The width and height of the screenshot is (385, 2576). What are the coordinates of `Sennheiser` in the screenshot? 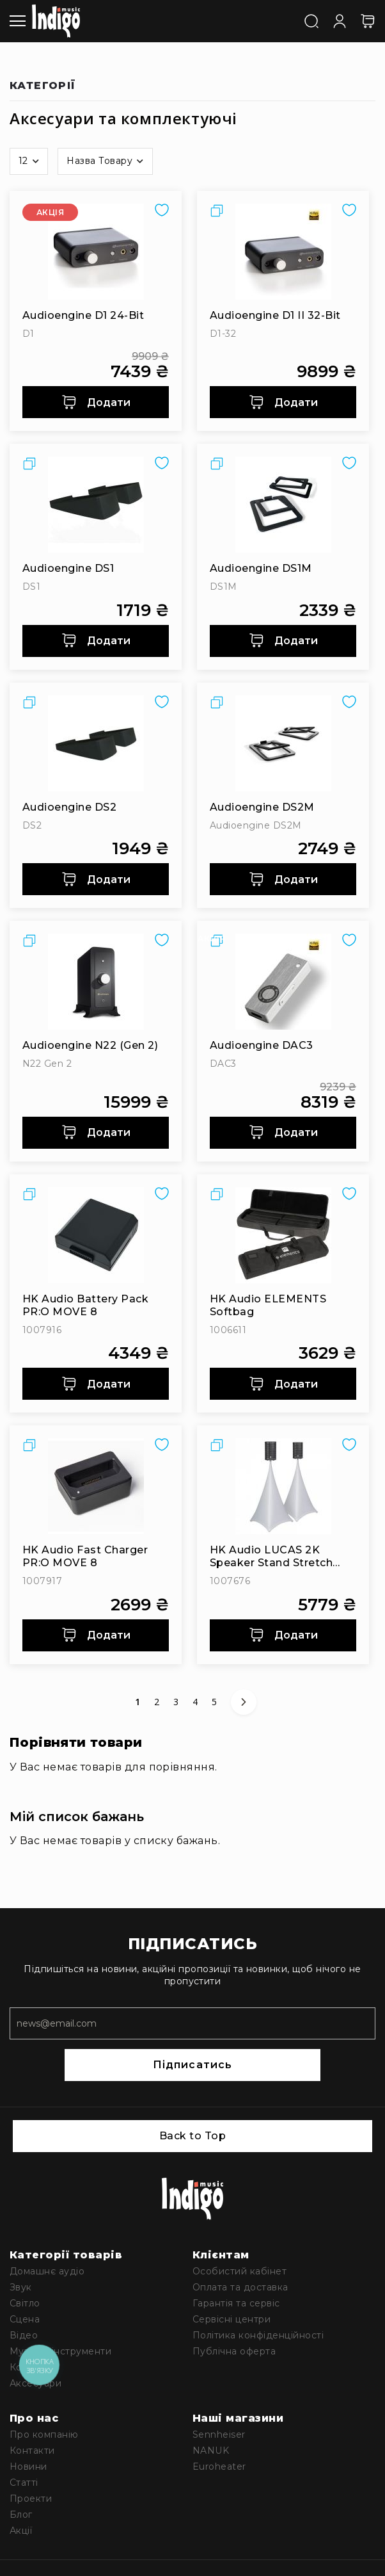 It's located at (219, 2434).